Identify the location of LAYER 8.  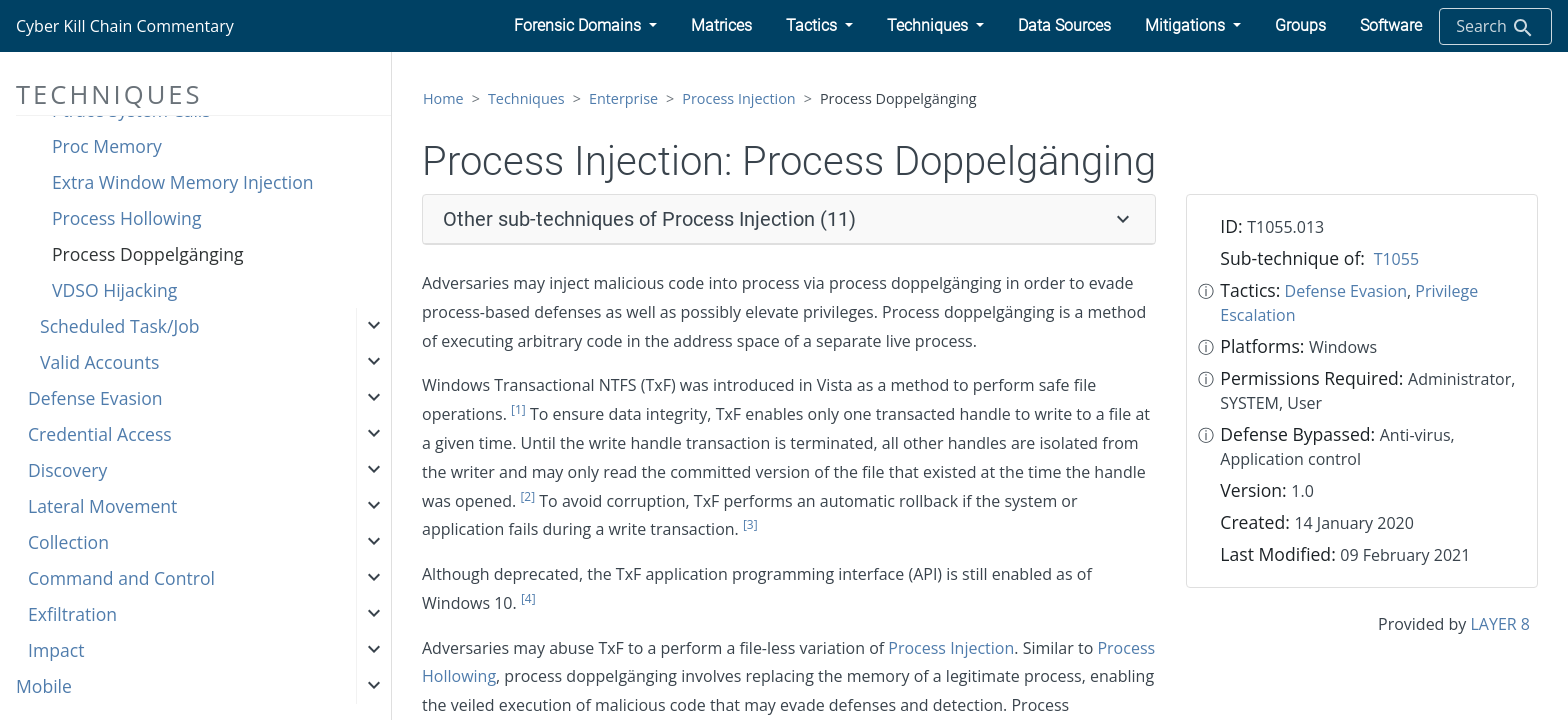
(1500, 624).